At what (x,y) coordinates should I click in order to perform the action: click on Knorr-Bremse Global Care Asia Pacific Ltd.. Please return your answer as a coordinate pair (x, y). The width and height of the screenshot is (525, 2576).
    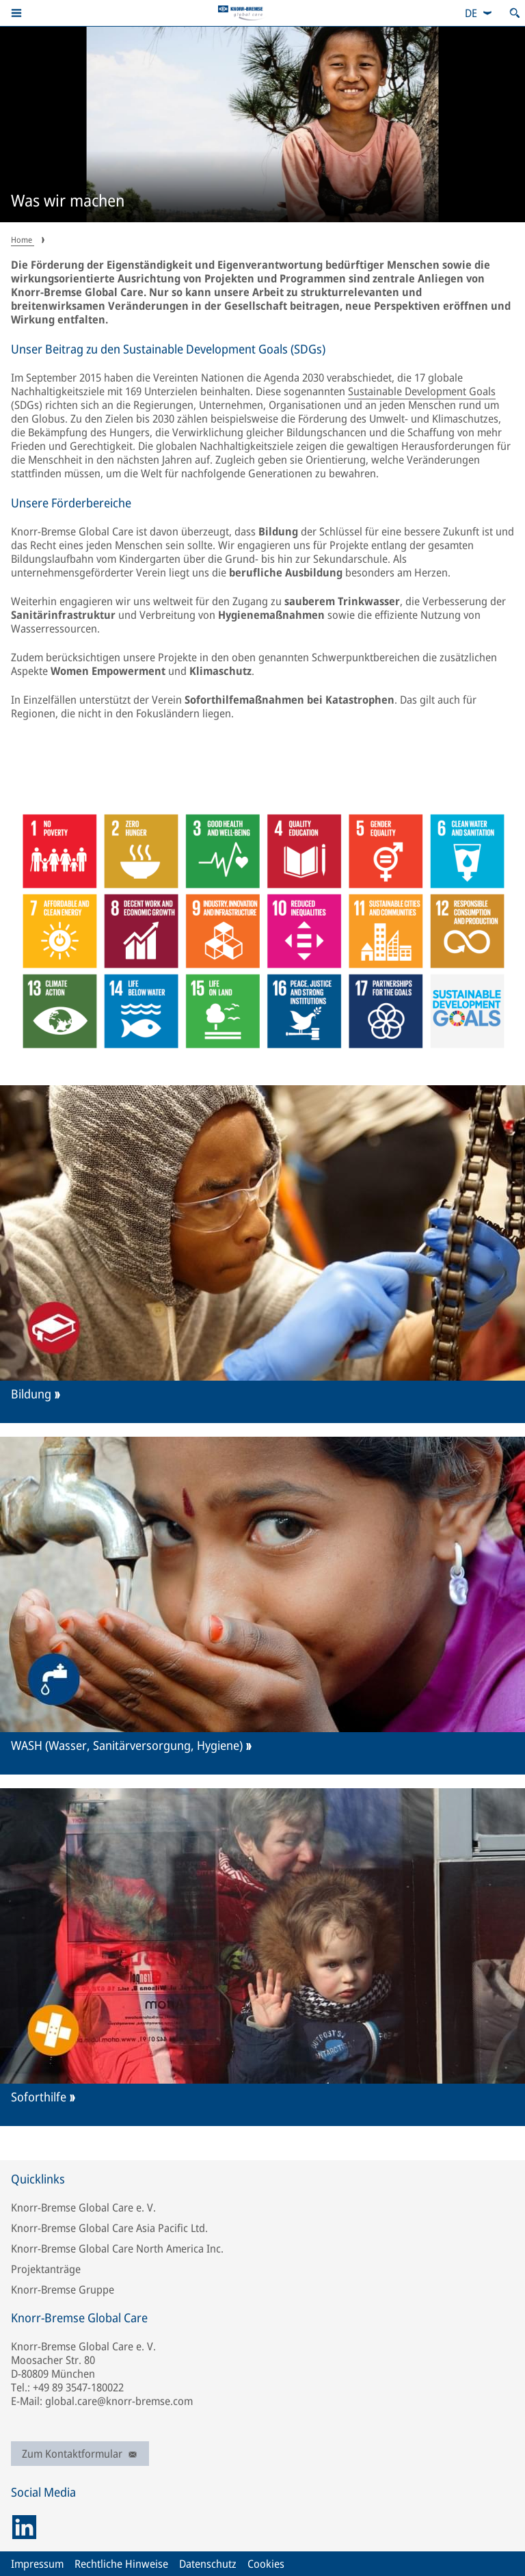
    Looking at the image, I should click on (109, 2227).